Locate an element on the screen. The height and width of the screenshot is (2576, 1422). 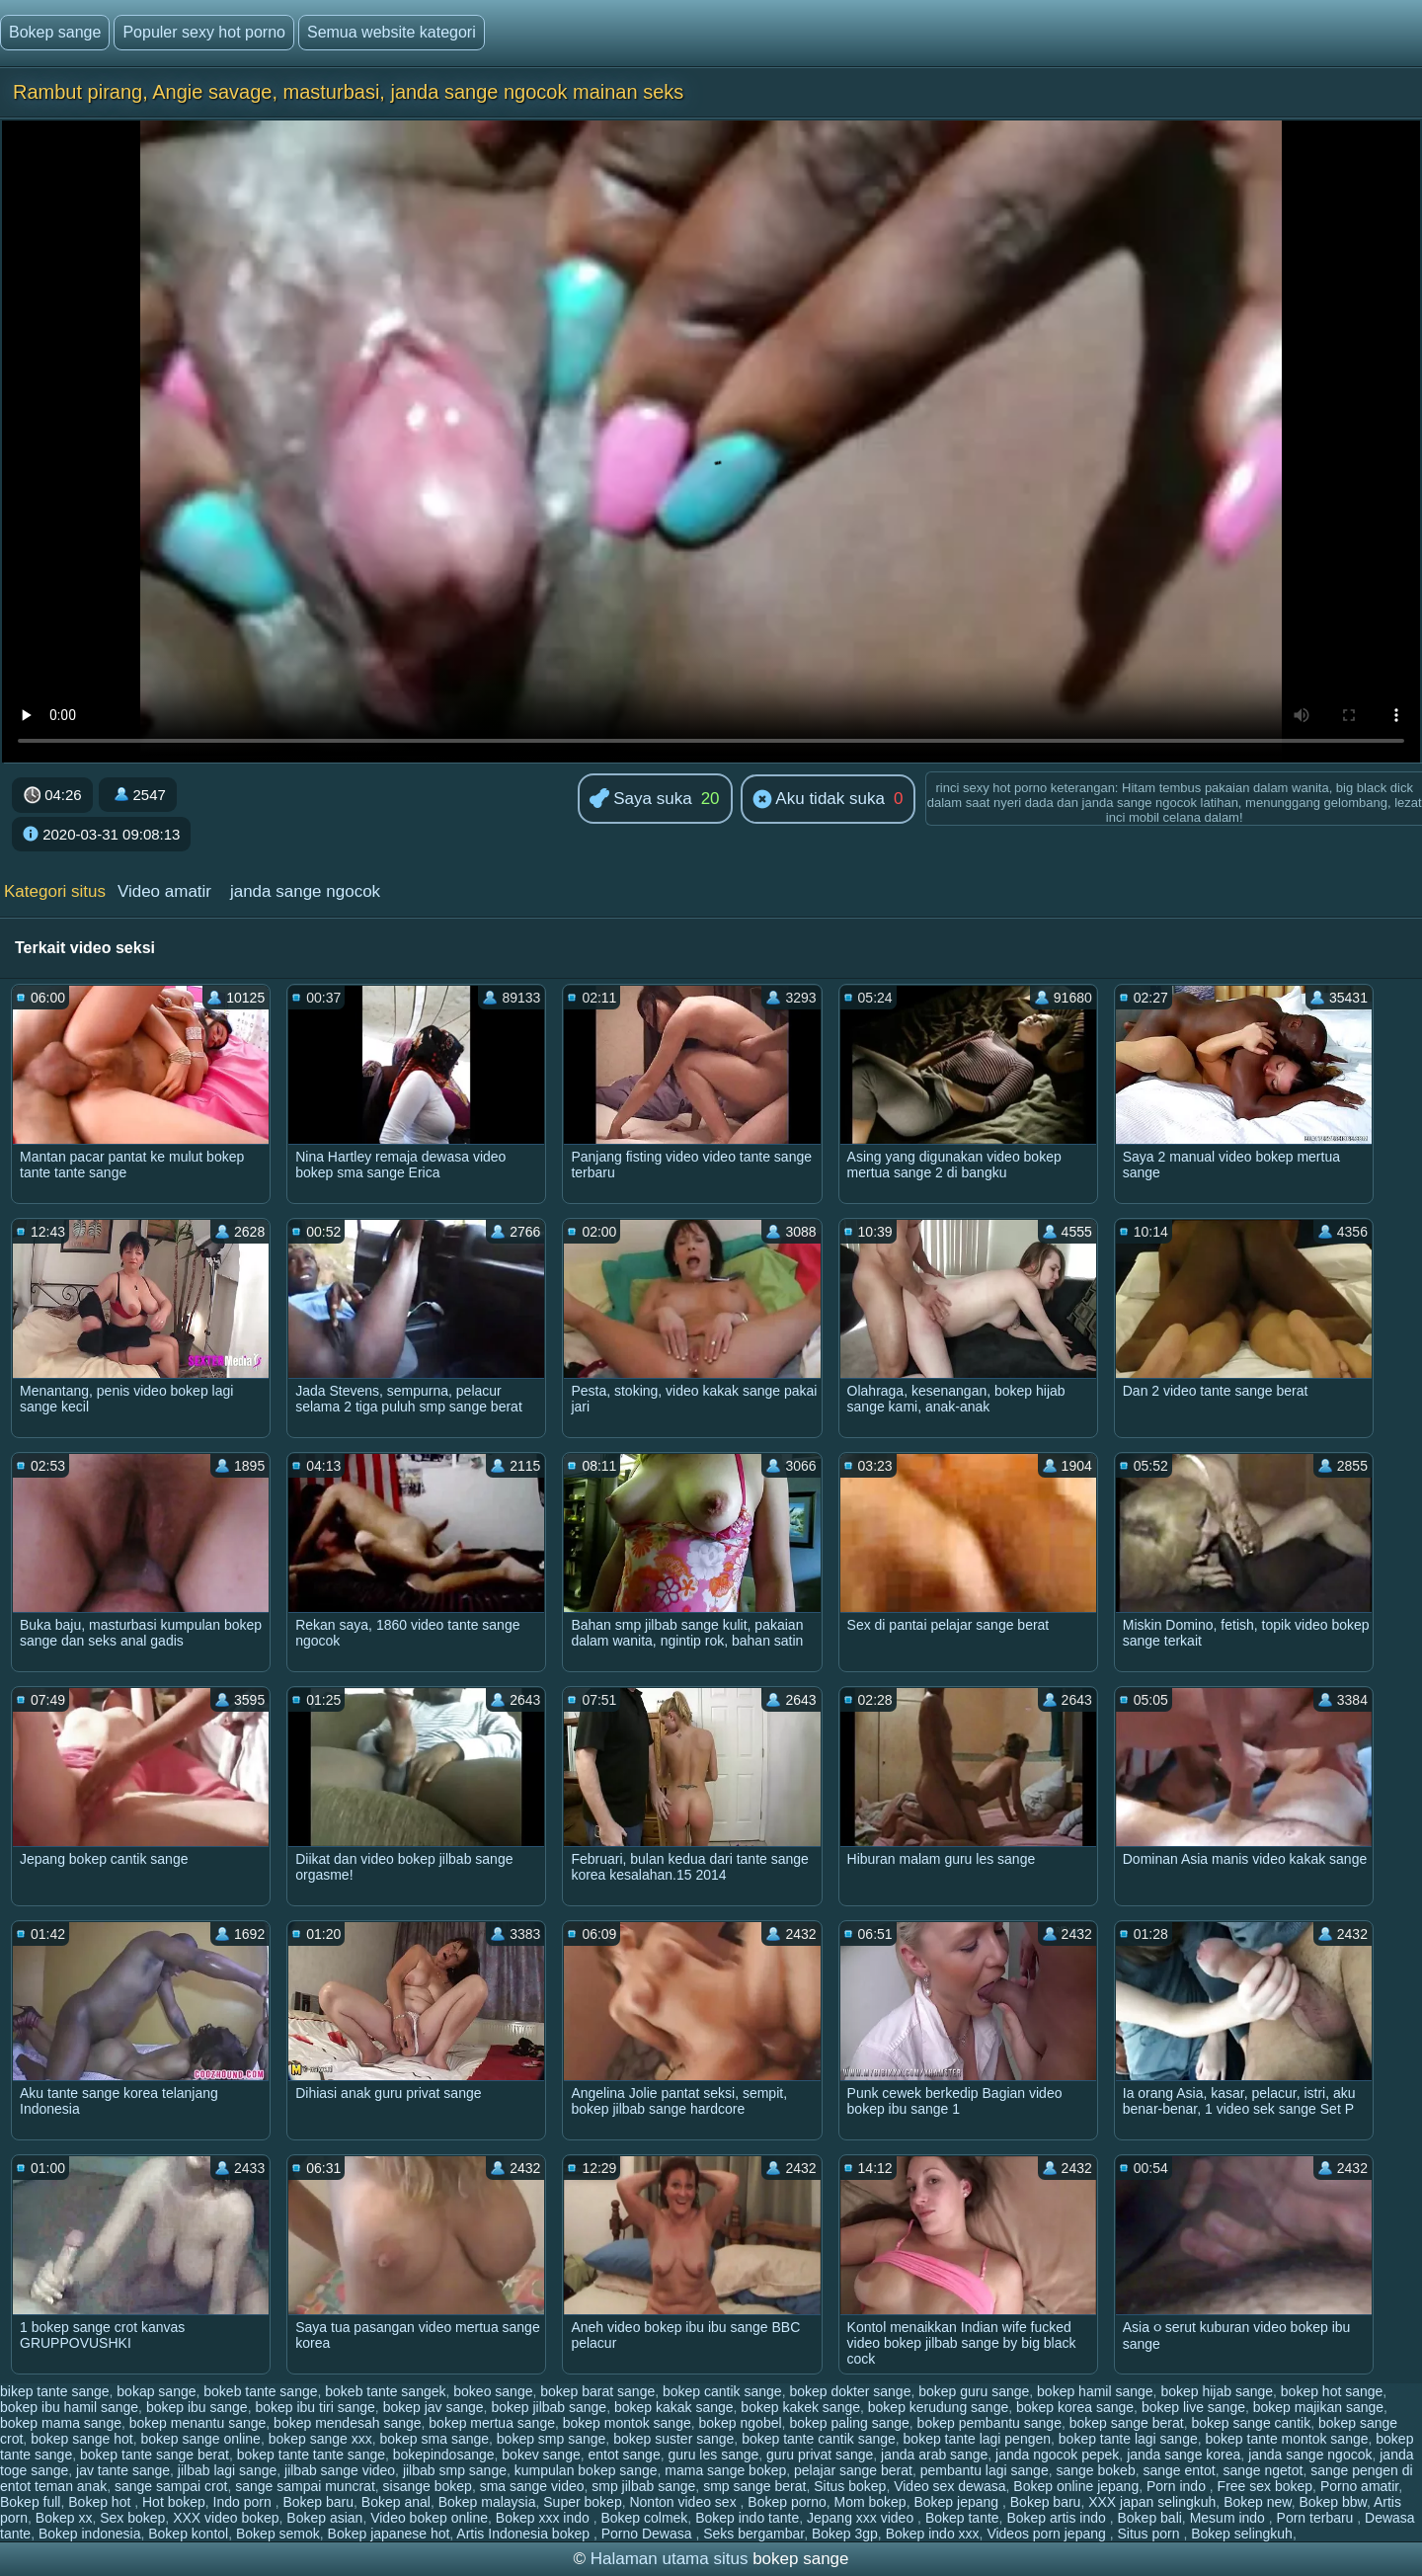
Bokep full is located at coordinates (30, 2502).